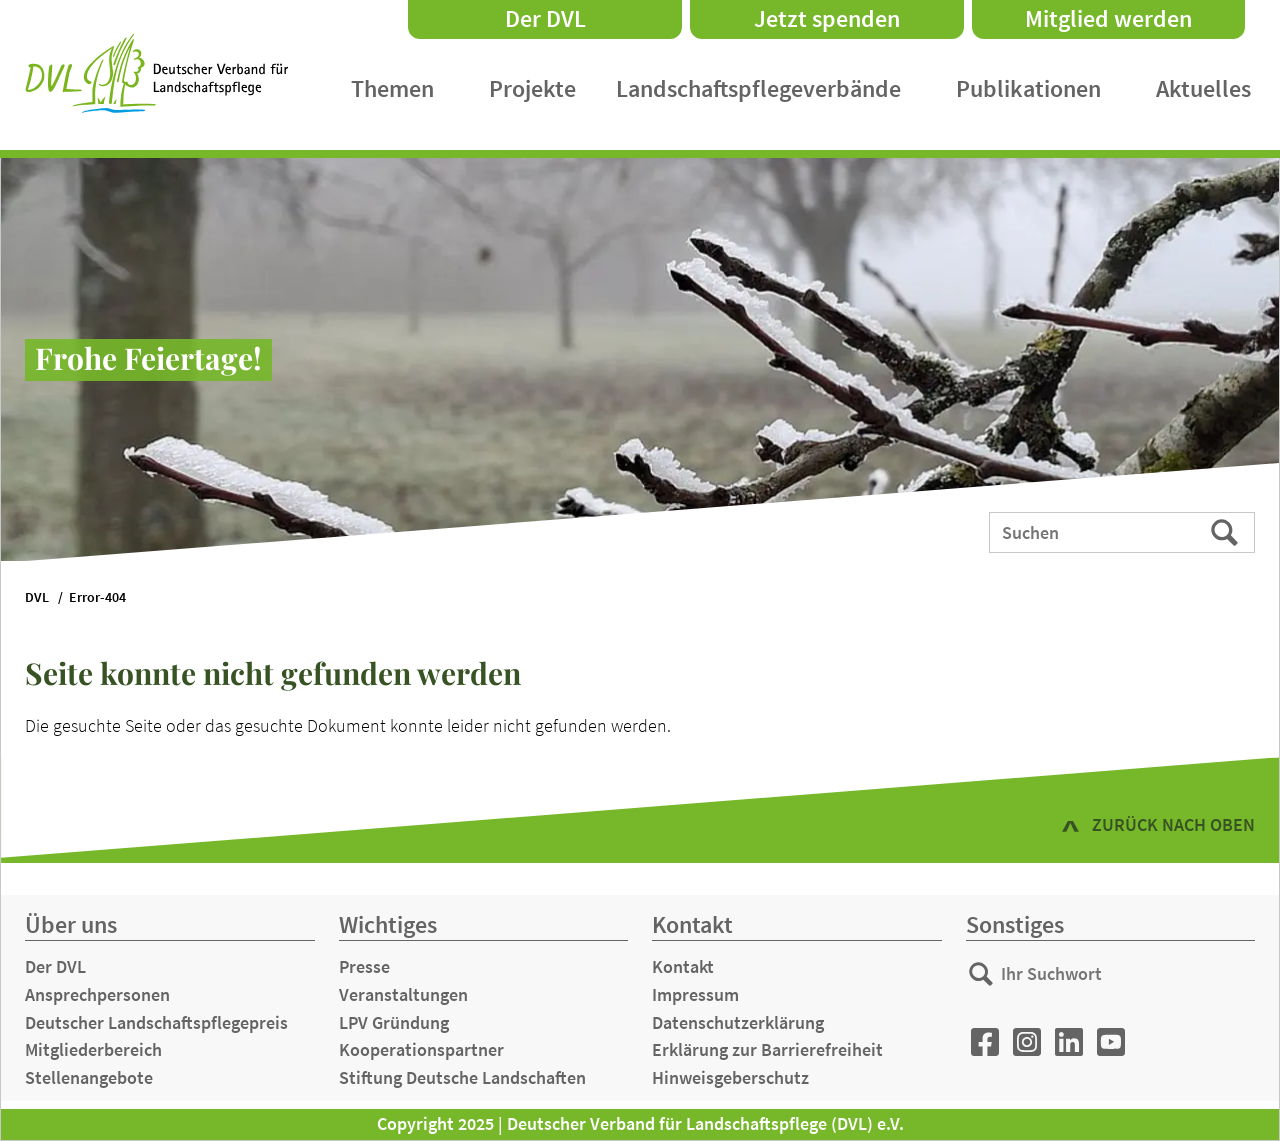 This screenshot has width=1280, height=1141. I want to click on Stellenangebote, so click(89, 1077).